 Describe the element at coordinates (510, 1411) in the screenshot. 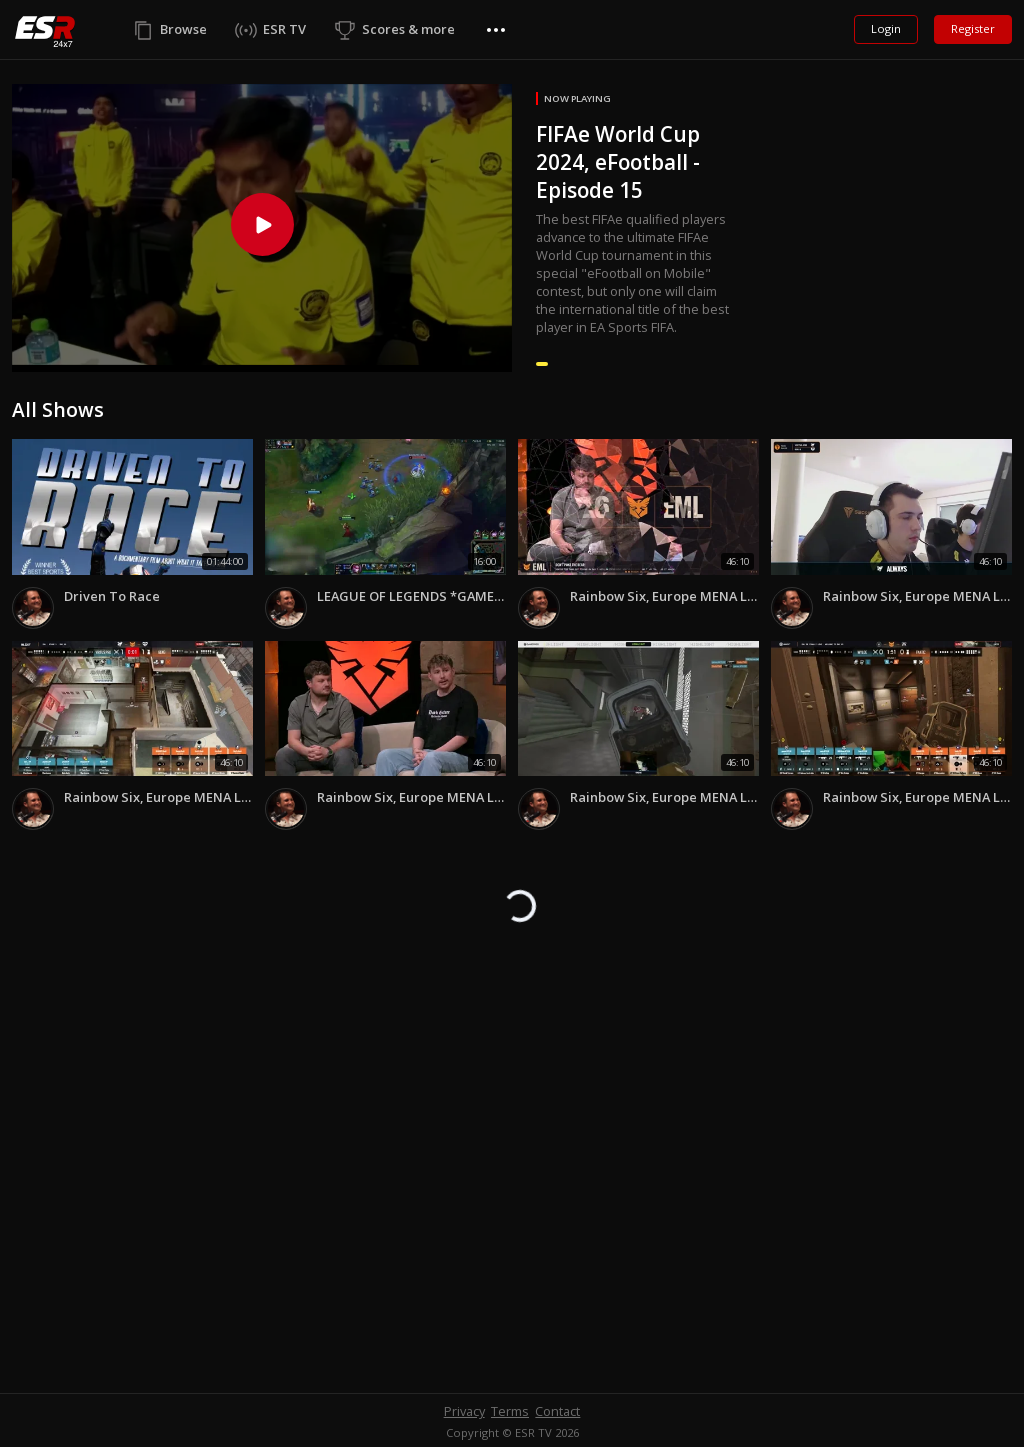

I see `Terms` at that location.